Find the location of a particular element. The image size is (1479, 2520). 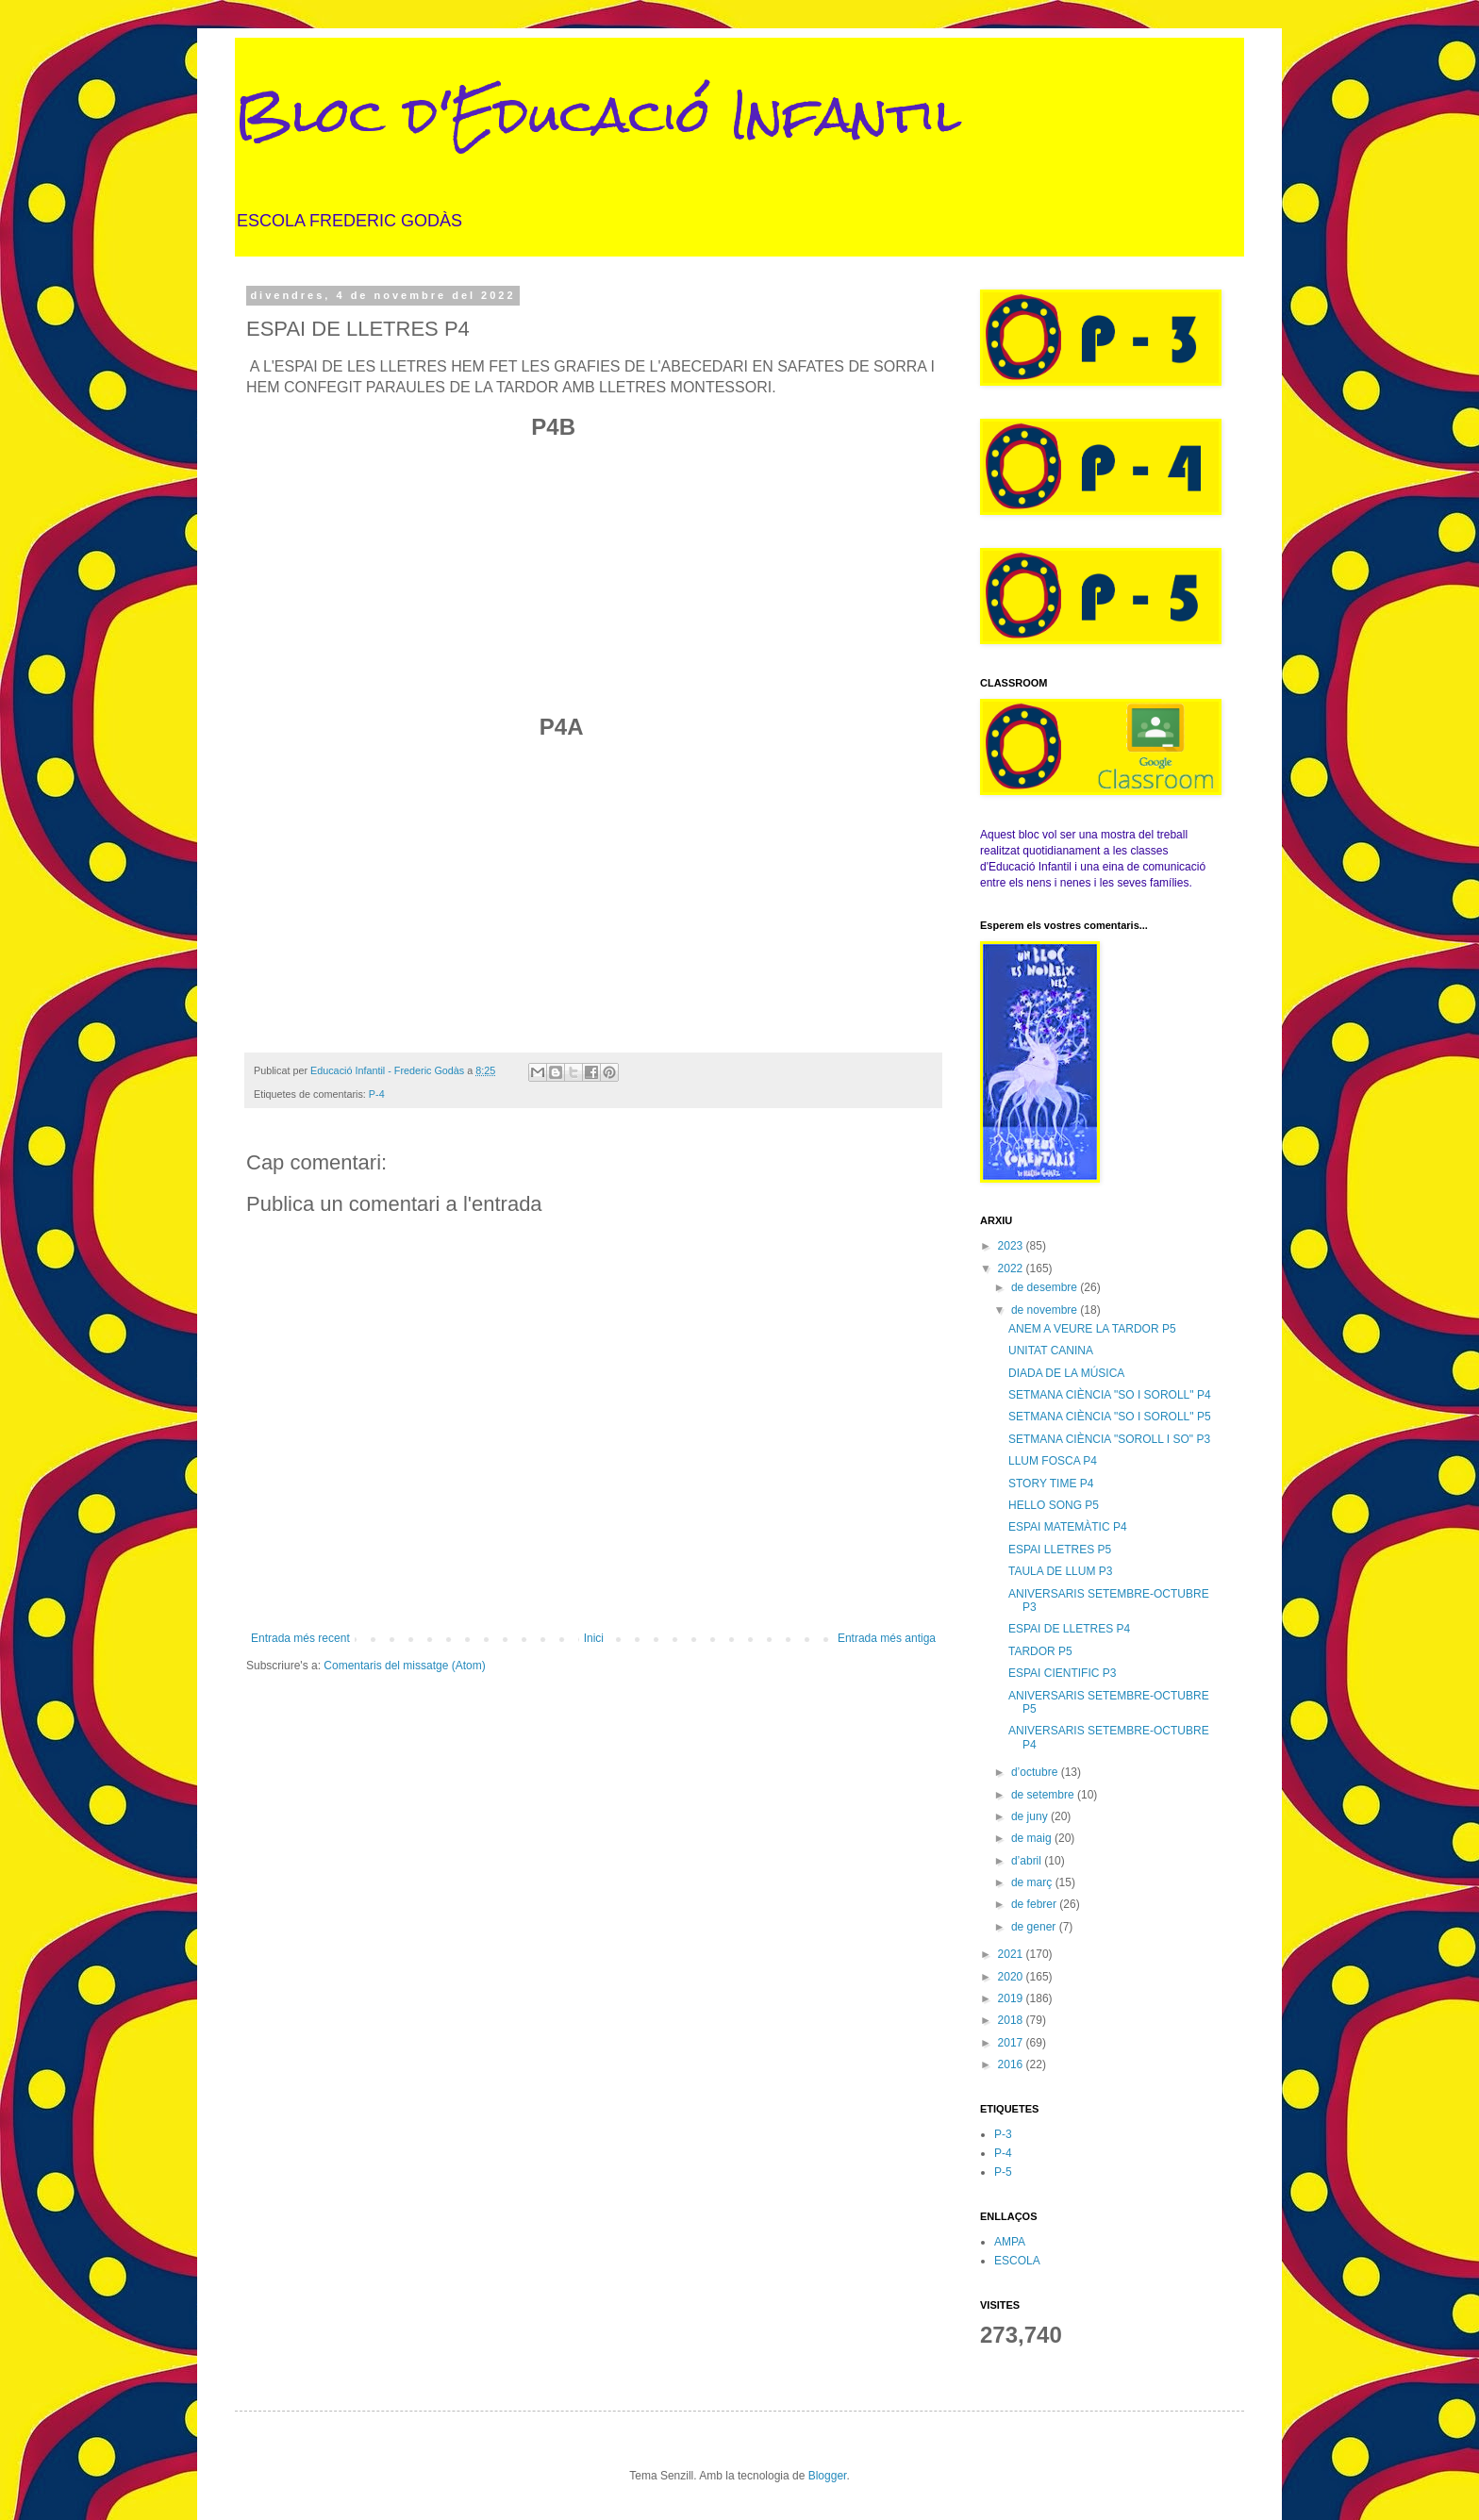

de desembre is located at coordinates (1045, 1287).